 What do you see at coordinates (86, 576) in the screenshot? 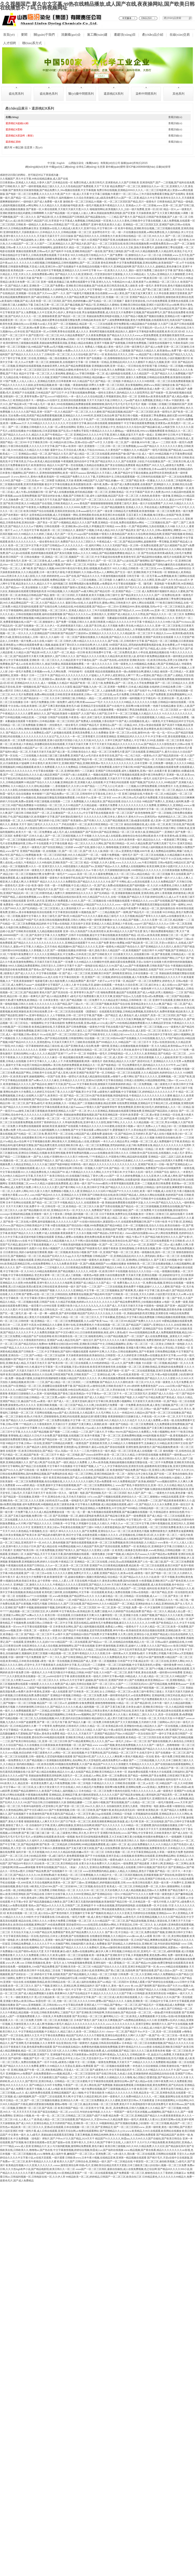
I see `婷婷婷婷色,www.国产在线,国产精品永久久久久,午夜激情视频在线观看` at bounding box center [86, 576].